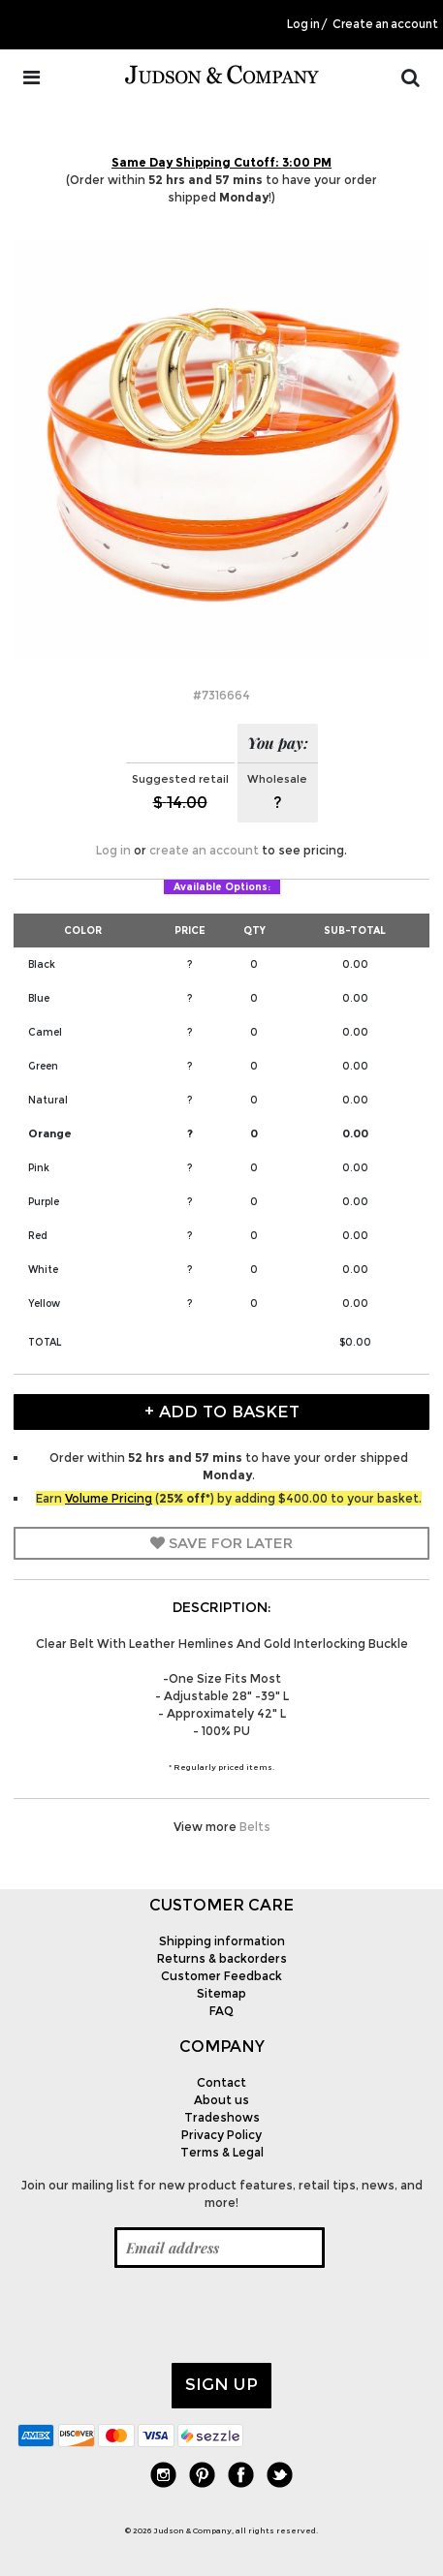 The image size is (443, 2576). Describe the element at coordinates (303, 24) in the screenshot. I see `Log in` at that location.